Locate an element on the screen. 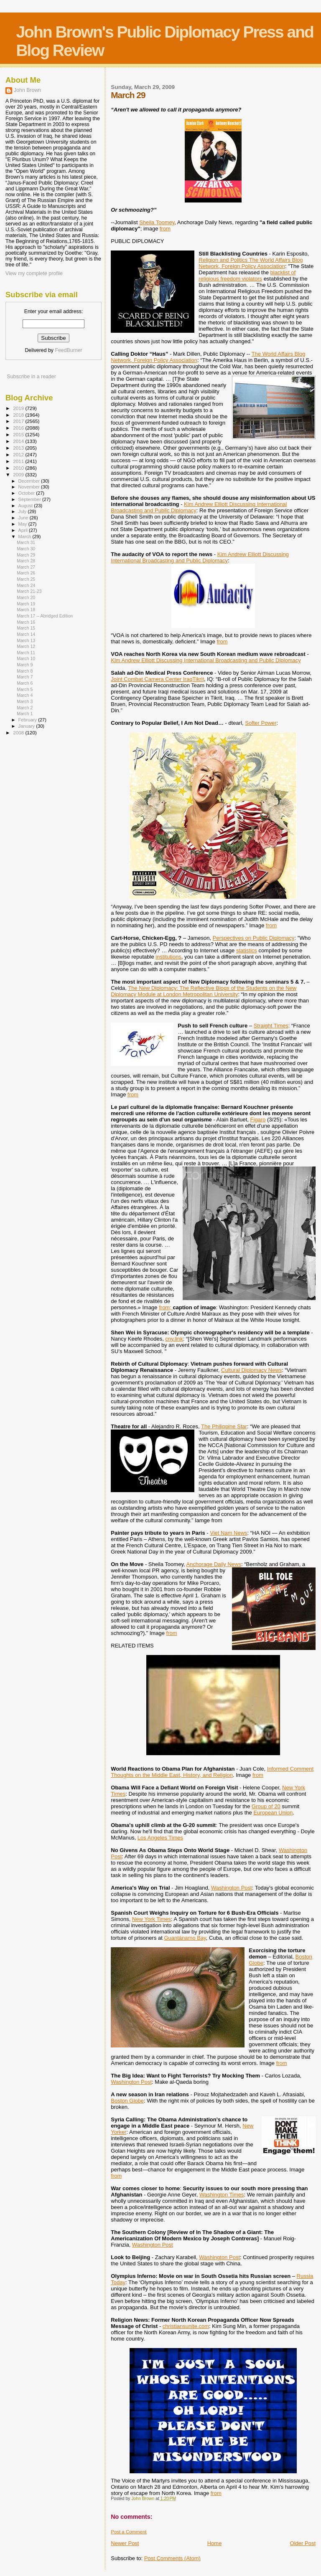 The height and width of the screenshot is (2576, 321). Home is located at coordinates (214, 2543).